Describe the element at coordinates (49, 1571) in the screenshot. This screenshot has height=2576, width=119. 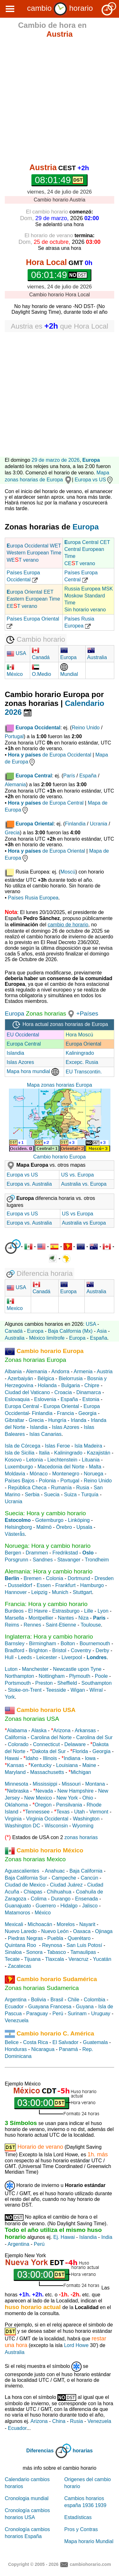
I see `Alemania: Hora y cambio horario` at that location.